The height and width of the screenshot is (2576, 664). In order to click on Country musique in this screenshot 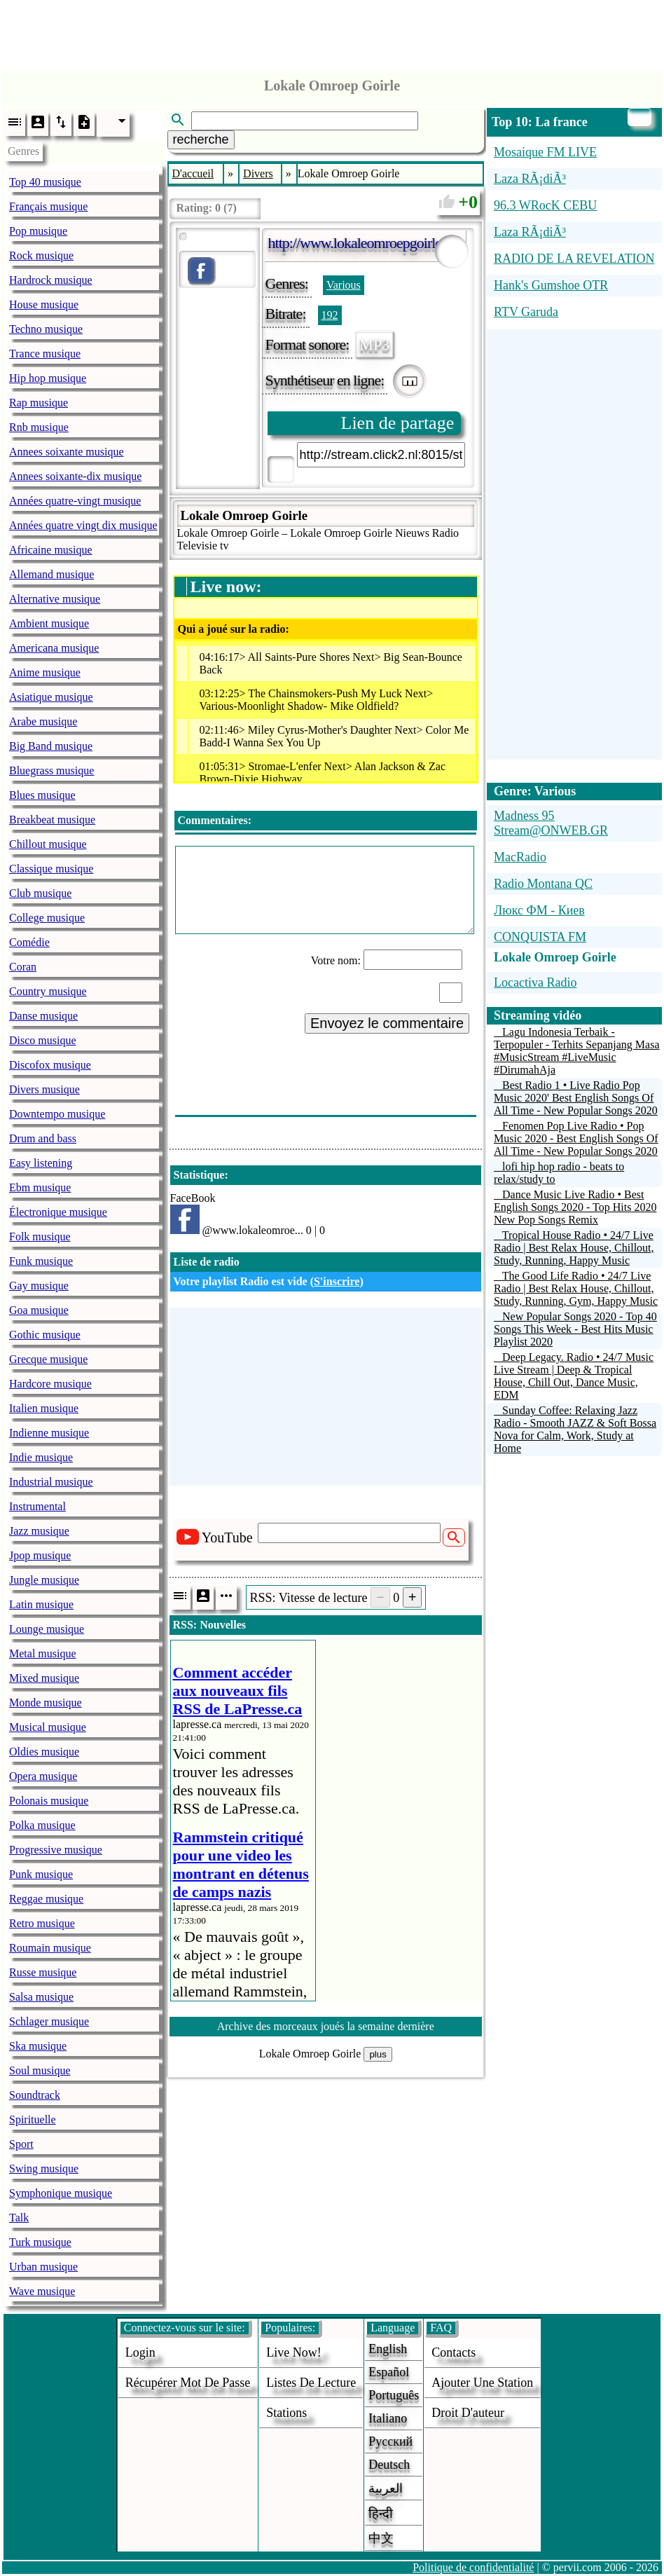, I will do `click(48, 991)`.